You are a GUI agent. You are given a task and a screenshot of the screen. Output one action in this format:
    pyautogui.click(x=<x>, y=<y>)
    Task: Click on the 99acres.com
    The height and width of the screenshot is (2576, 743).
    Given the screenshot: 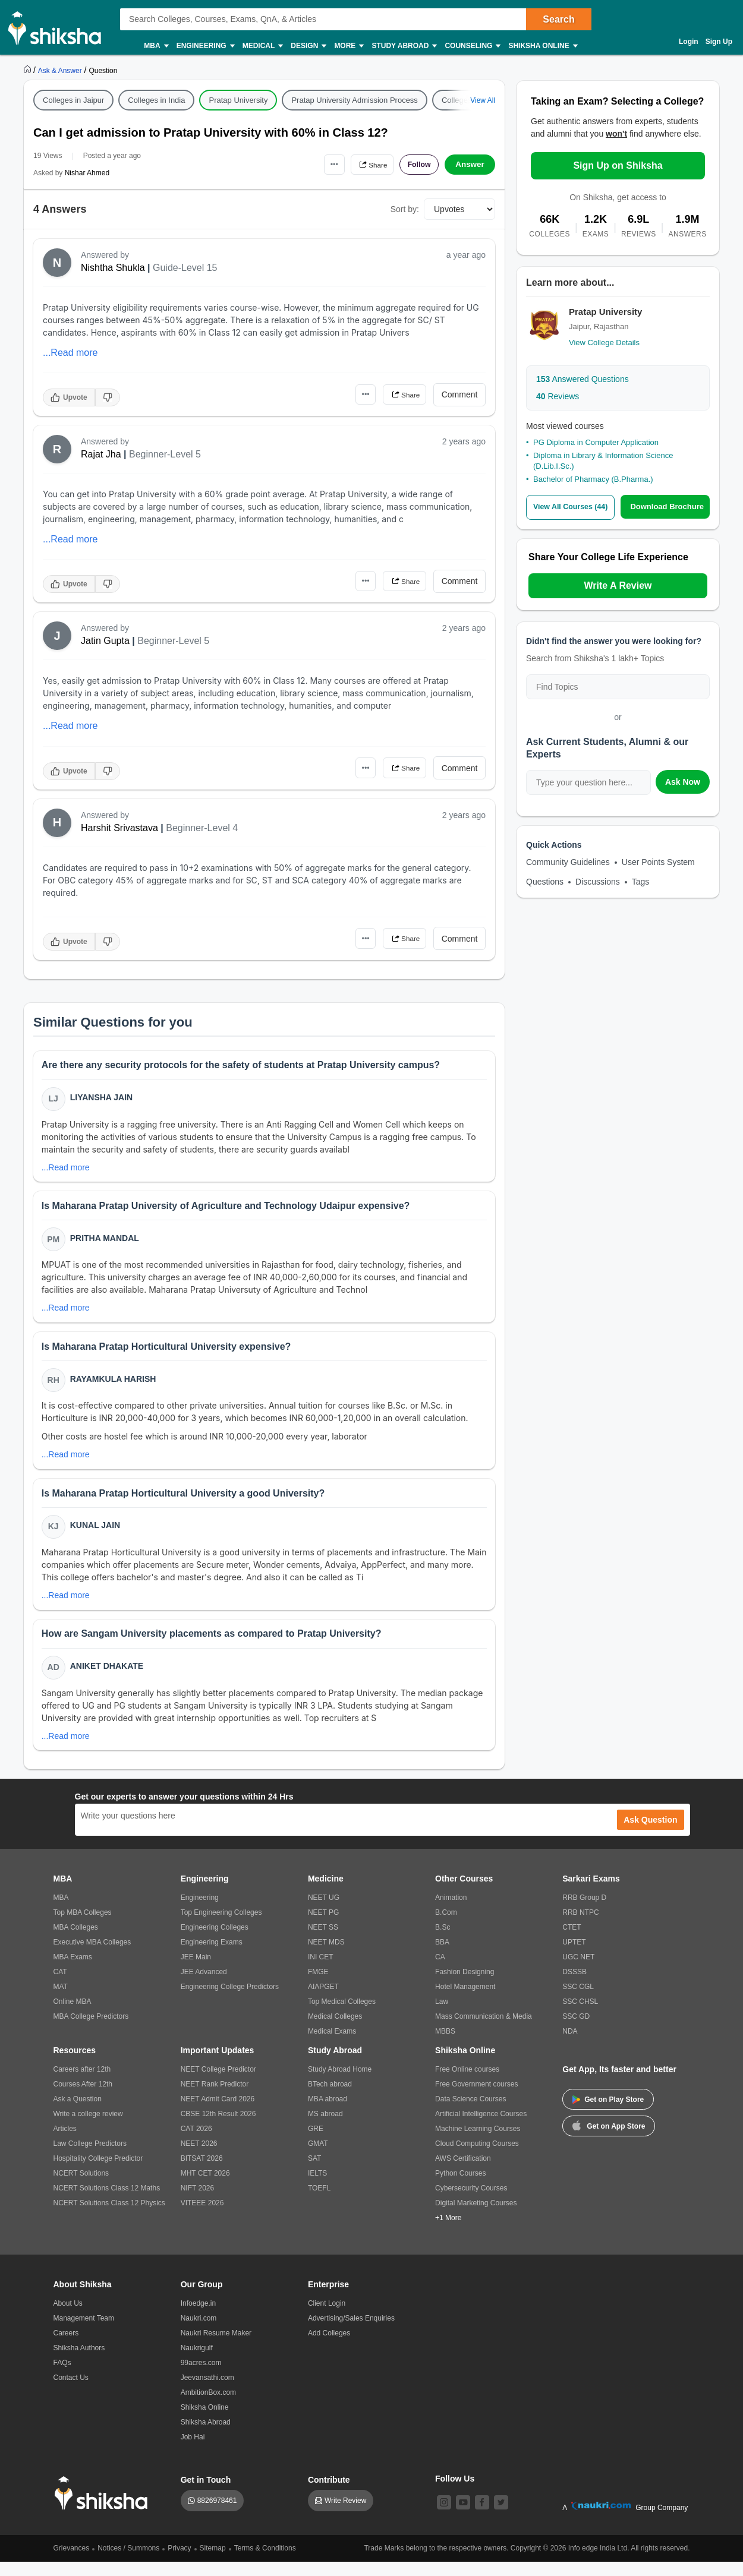 What is the action you would take?
    pyautogui.click(x=201, y=2377)
    